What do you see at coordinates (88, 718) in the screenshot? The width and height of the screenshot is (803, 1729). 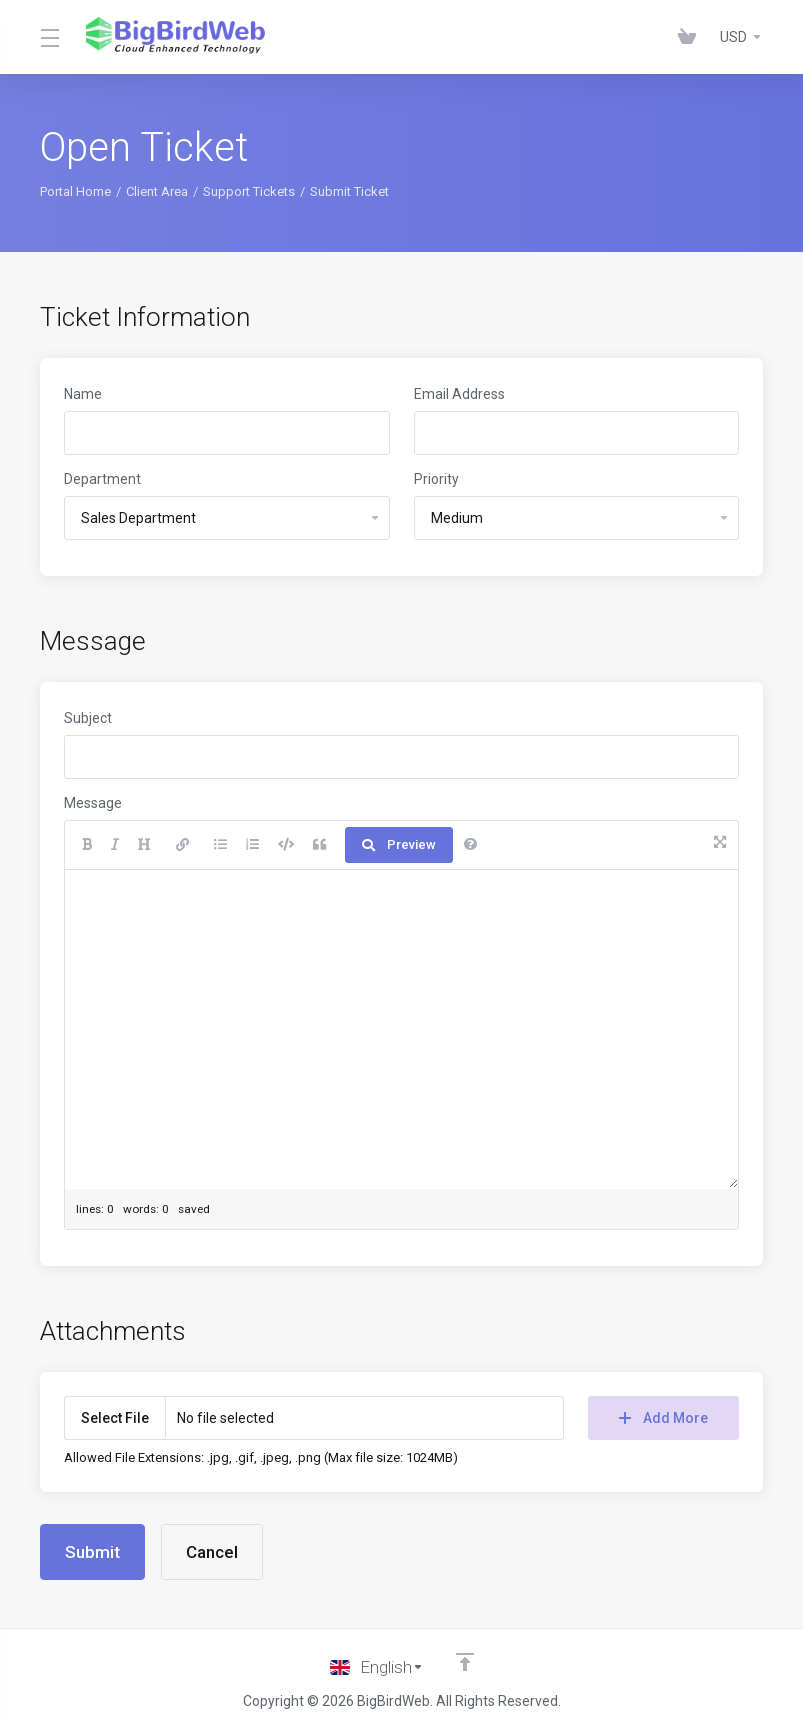 I see `Subject` at bounding box center [88, 718].